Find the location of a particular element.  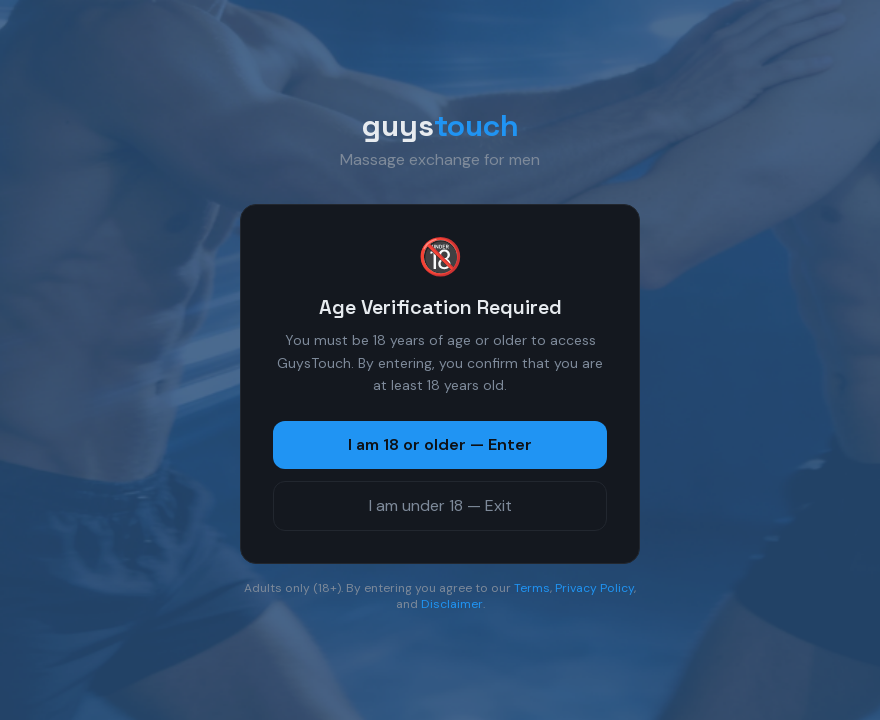

Disclaimer is located at coordinates (452, 604).